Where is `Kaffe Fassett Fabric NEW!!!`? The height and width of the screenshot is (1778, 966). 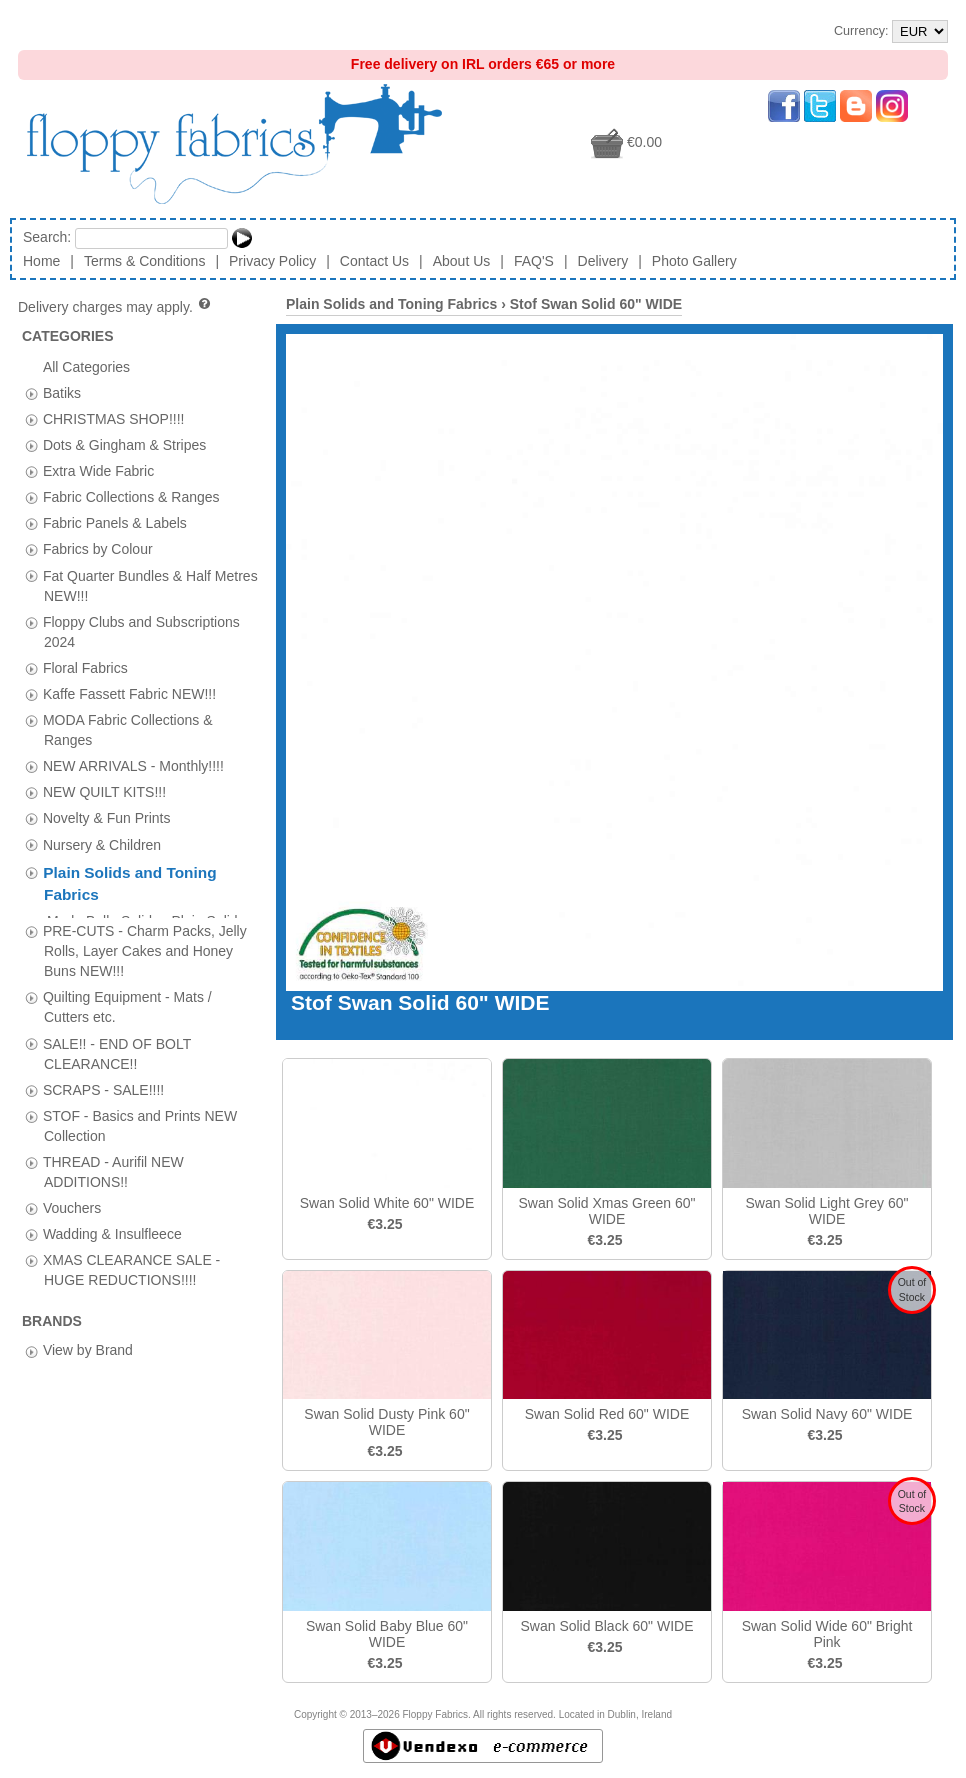
Kaffe Fassett Fabric NEW!!! is located at coordinates (129, 694).